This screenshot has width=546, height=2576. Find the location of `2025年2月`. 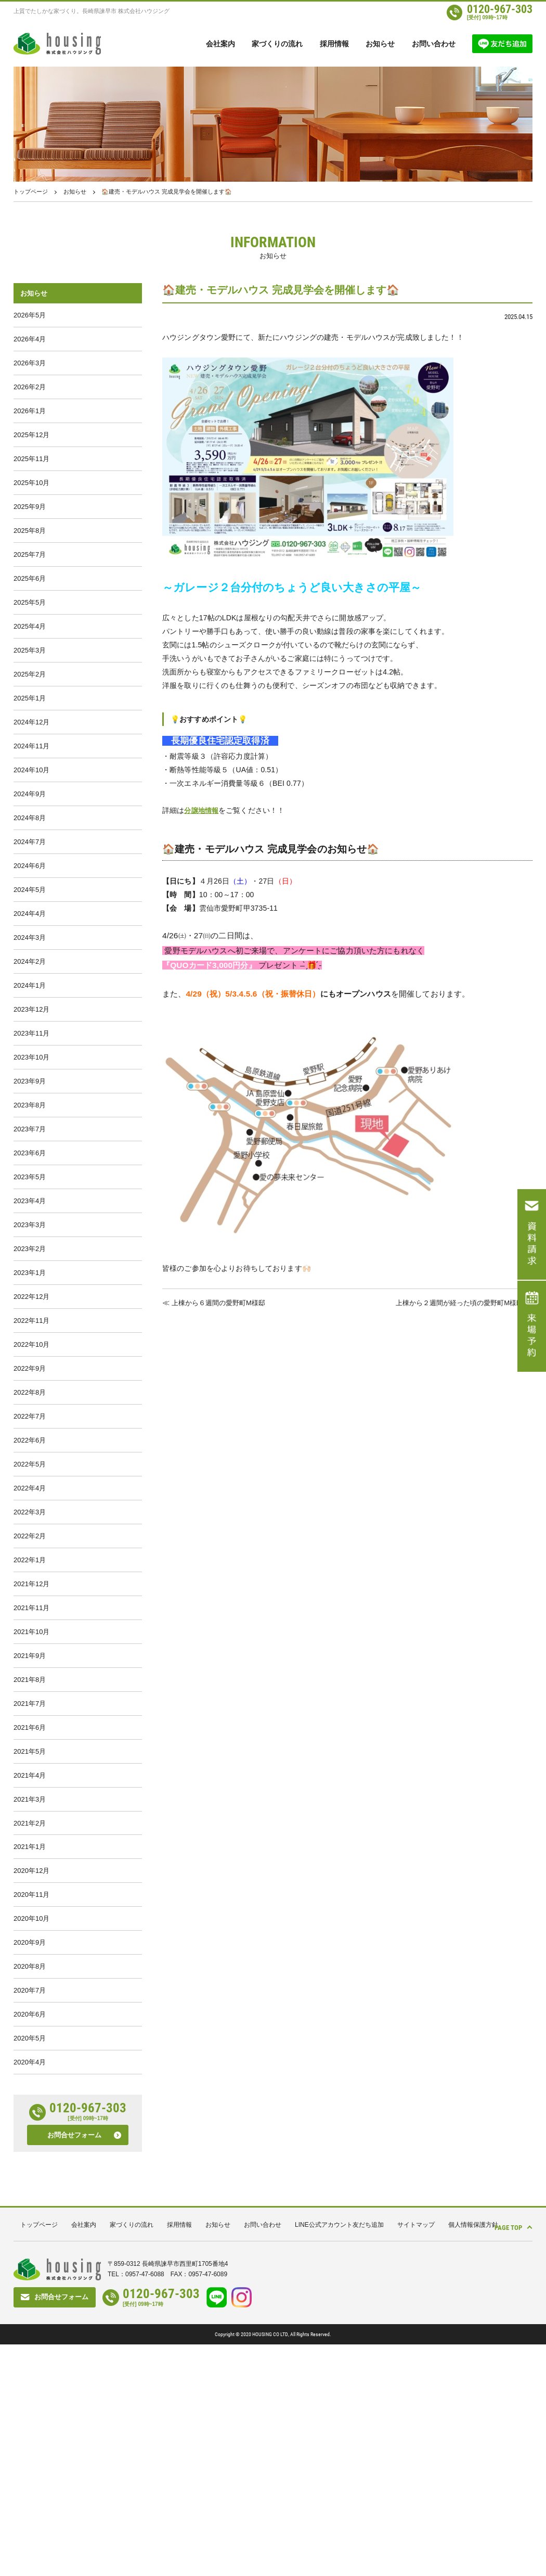

2025年2月 is located at coordinates (30, 722).